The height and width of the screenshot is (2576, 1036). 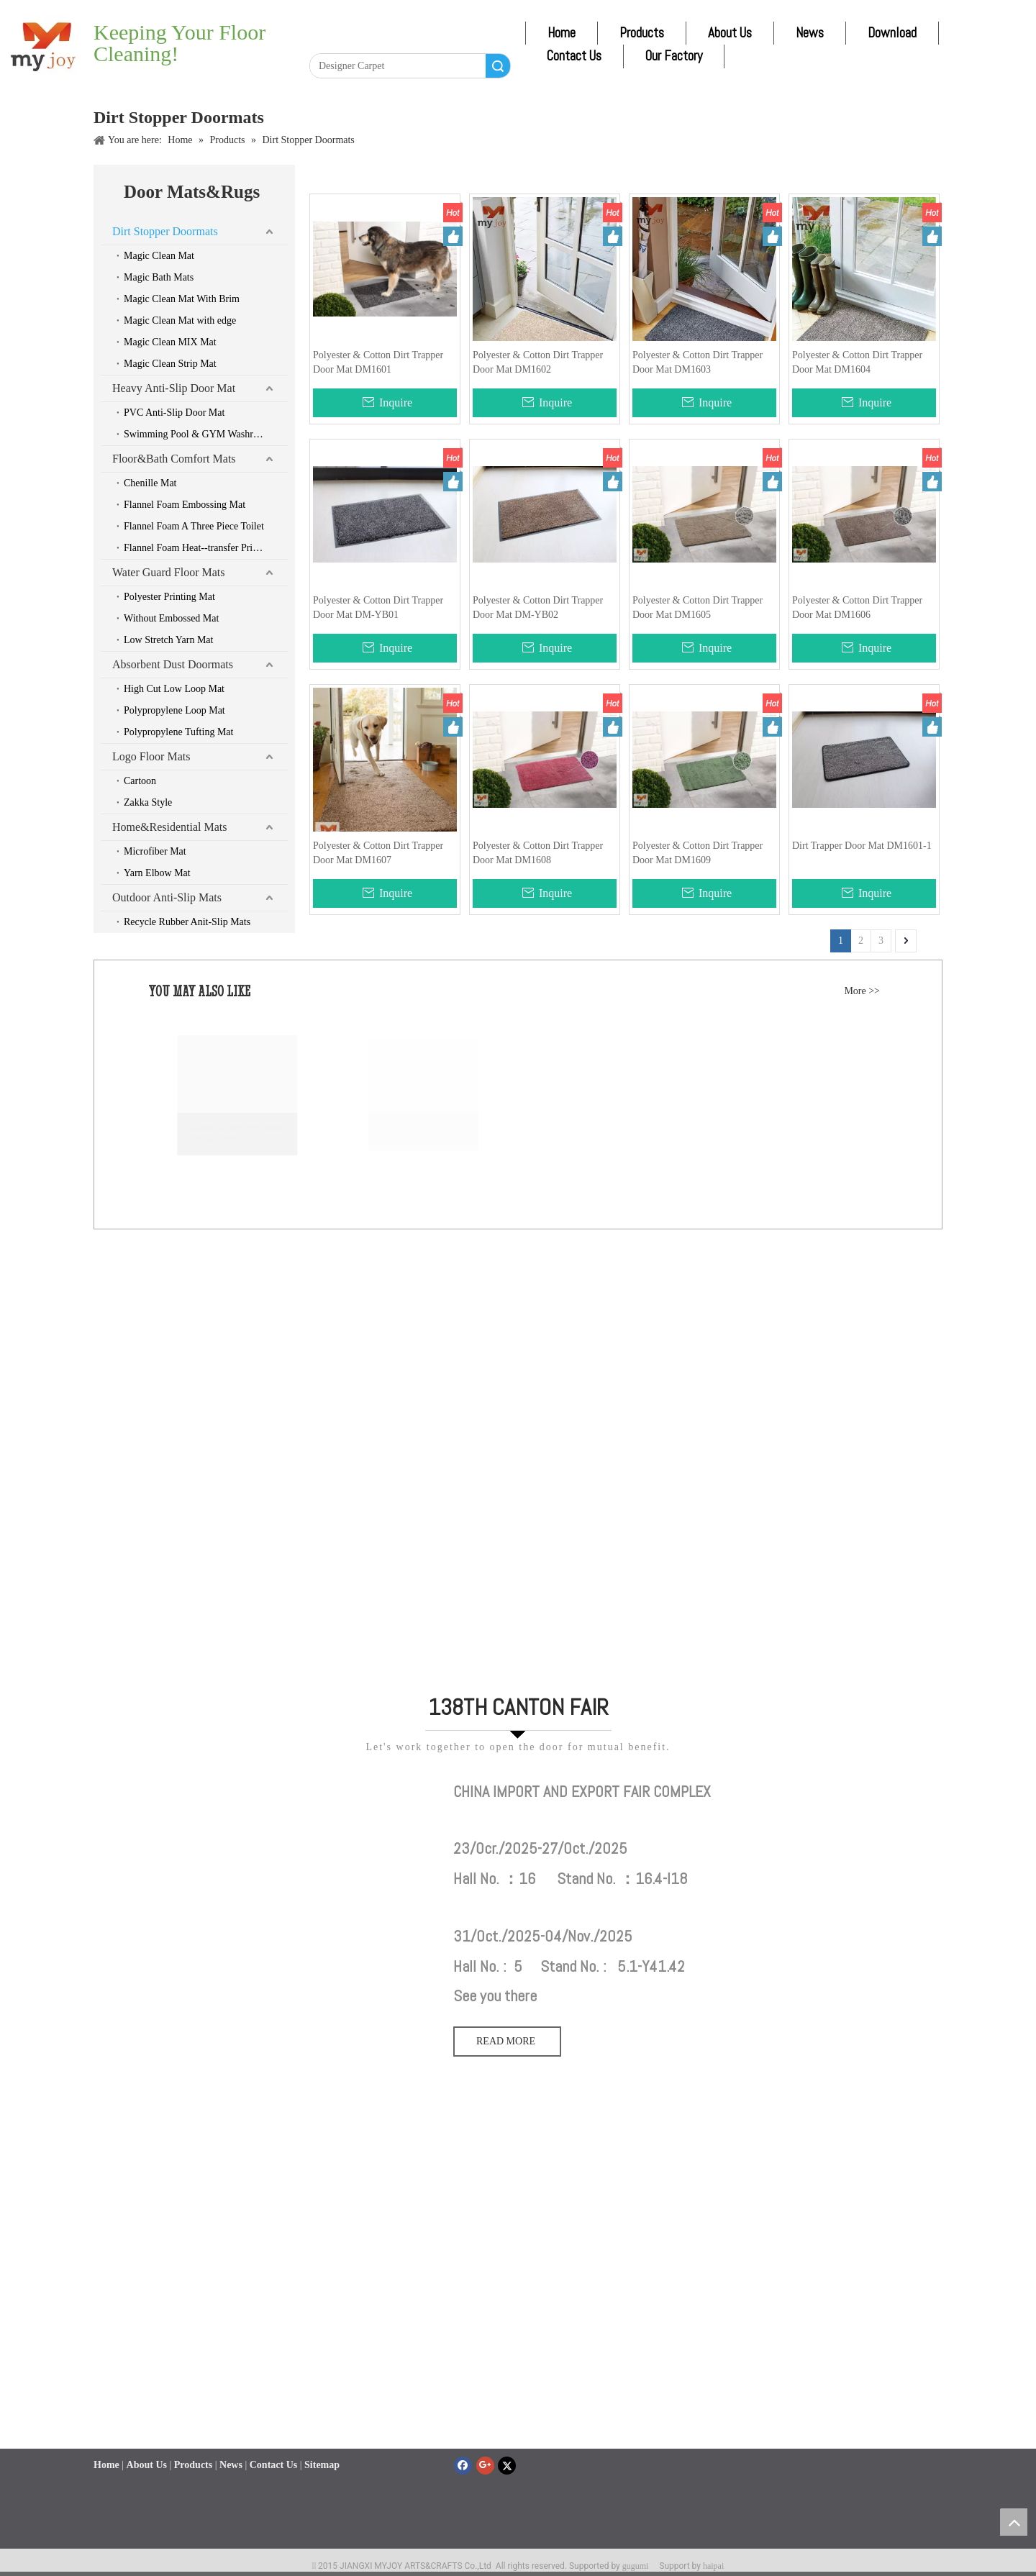 I want to click on Flannel Foam A Three Piece Toilet, so click(x=194, y=526).